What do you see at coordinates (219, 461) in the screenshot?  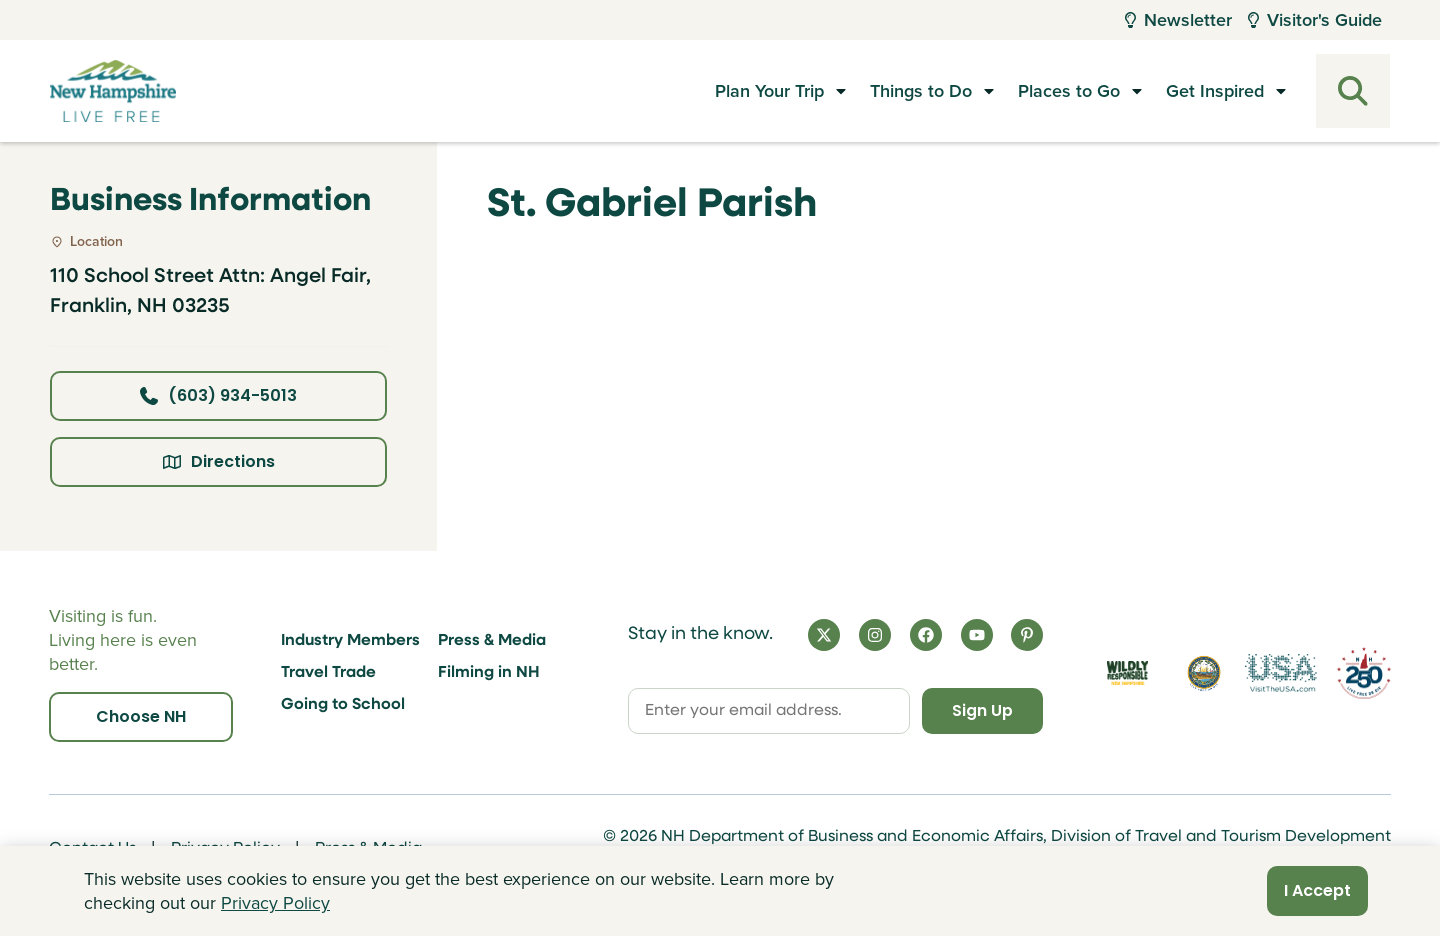 I see `Directions [Click here for directions]` at bounding box center [219, 461].